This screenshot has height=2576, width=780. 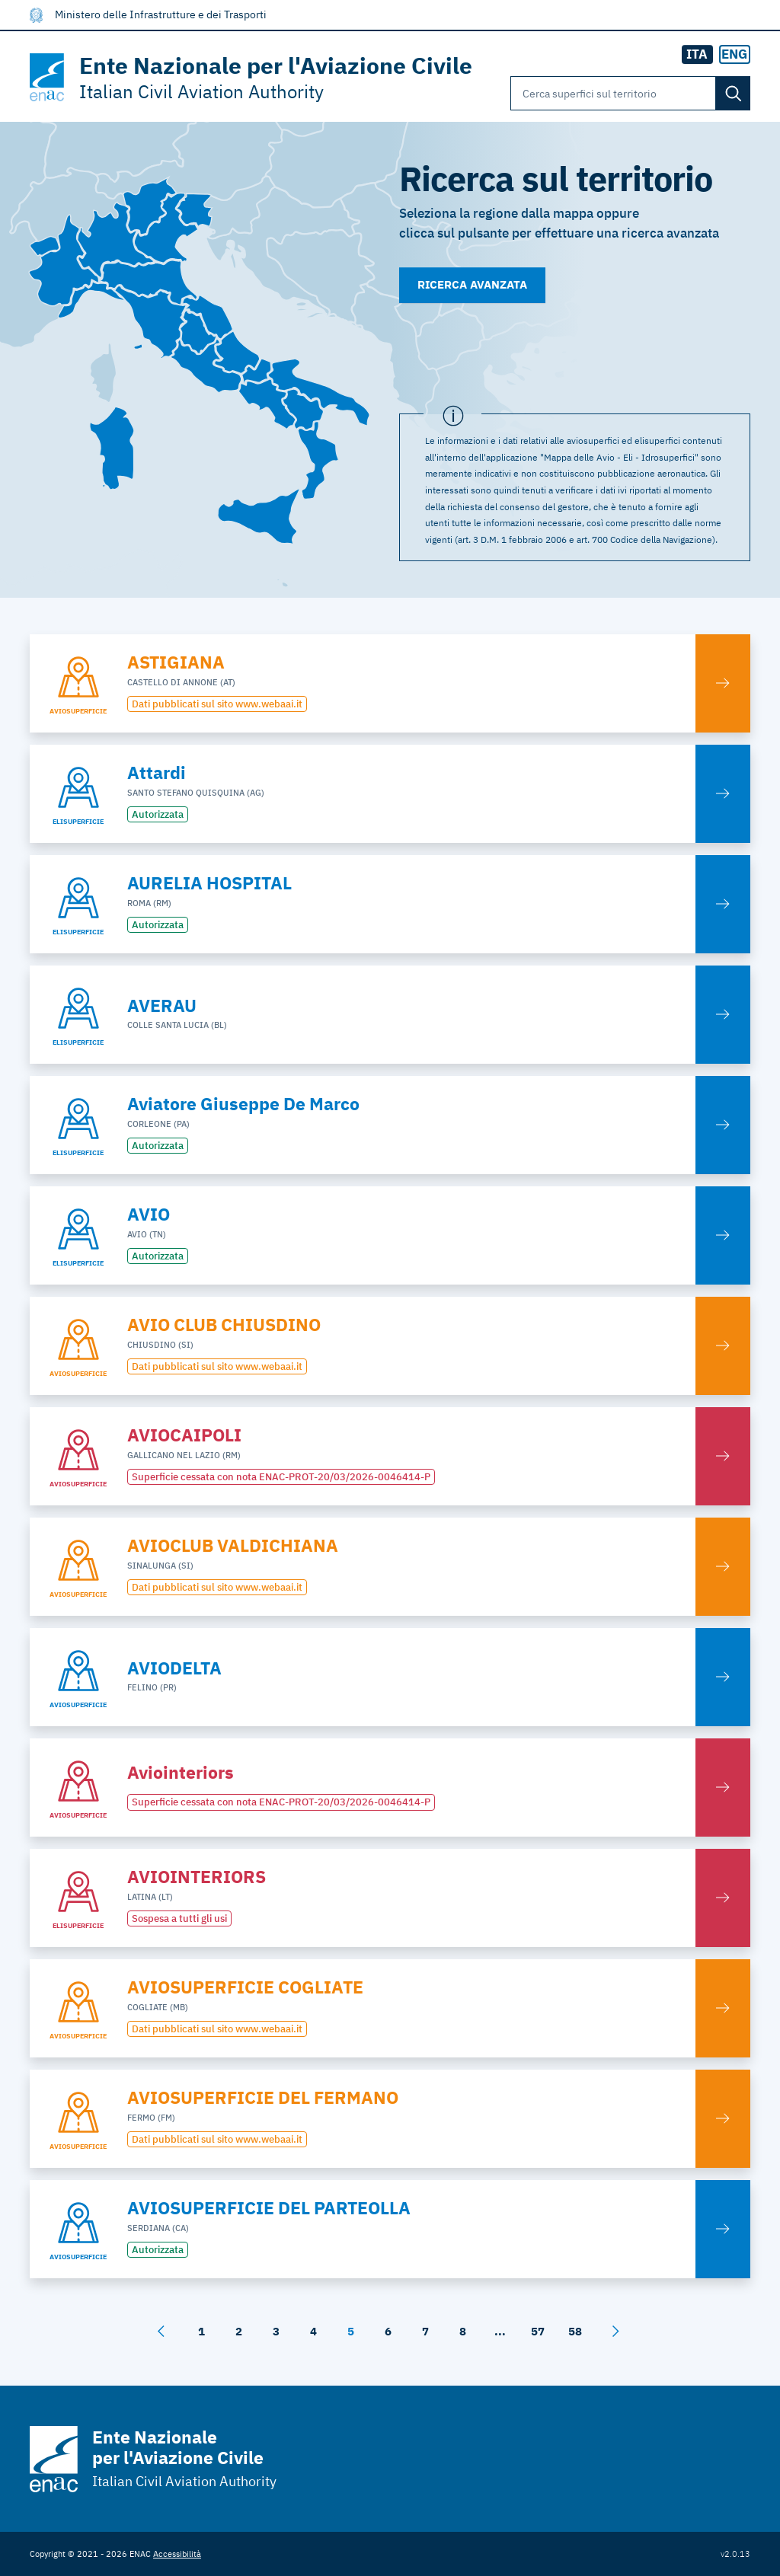 I want to click on 57, so click(x=538, y=2331).